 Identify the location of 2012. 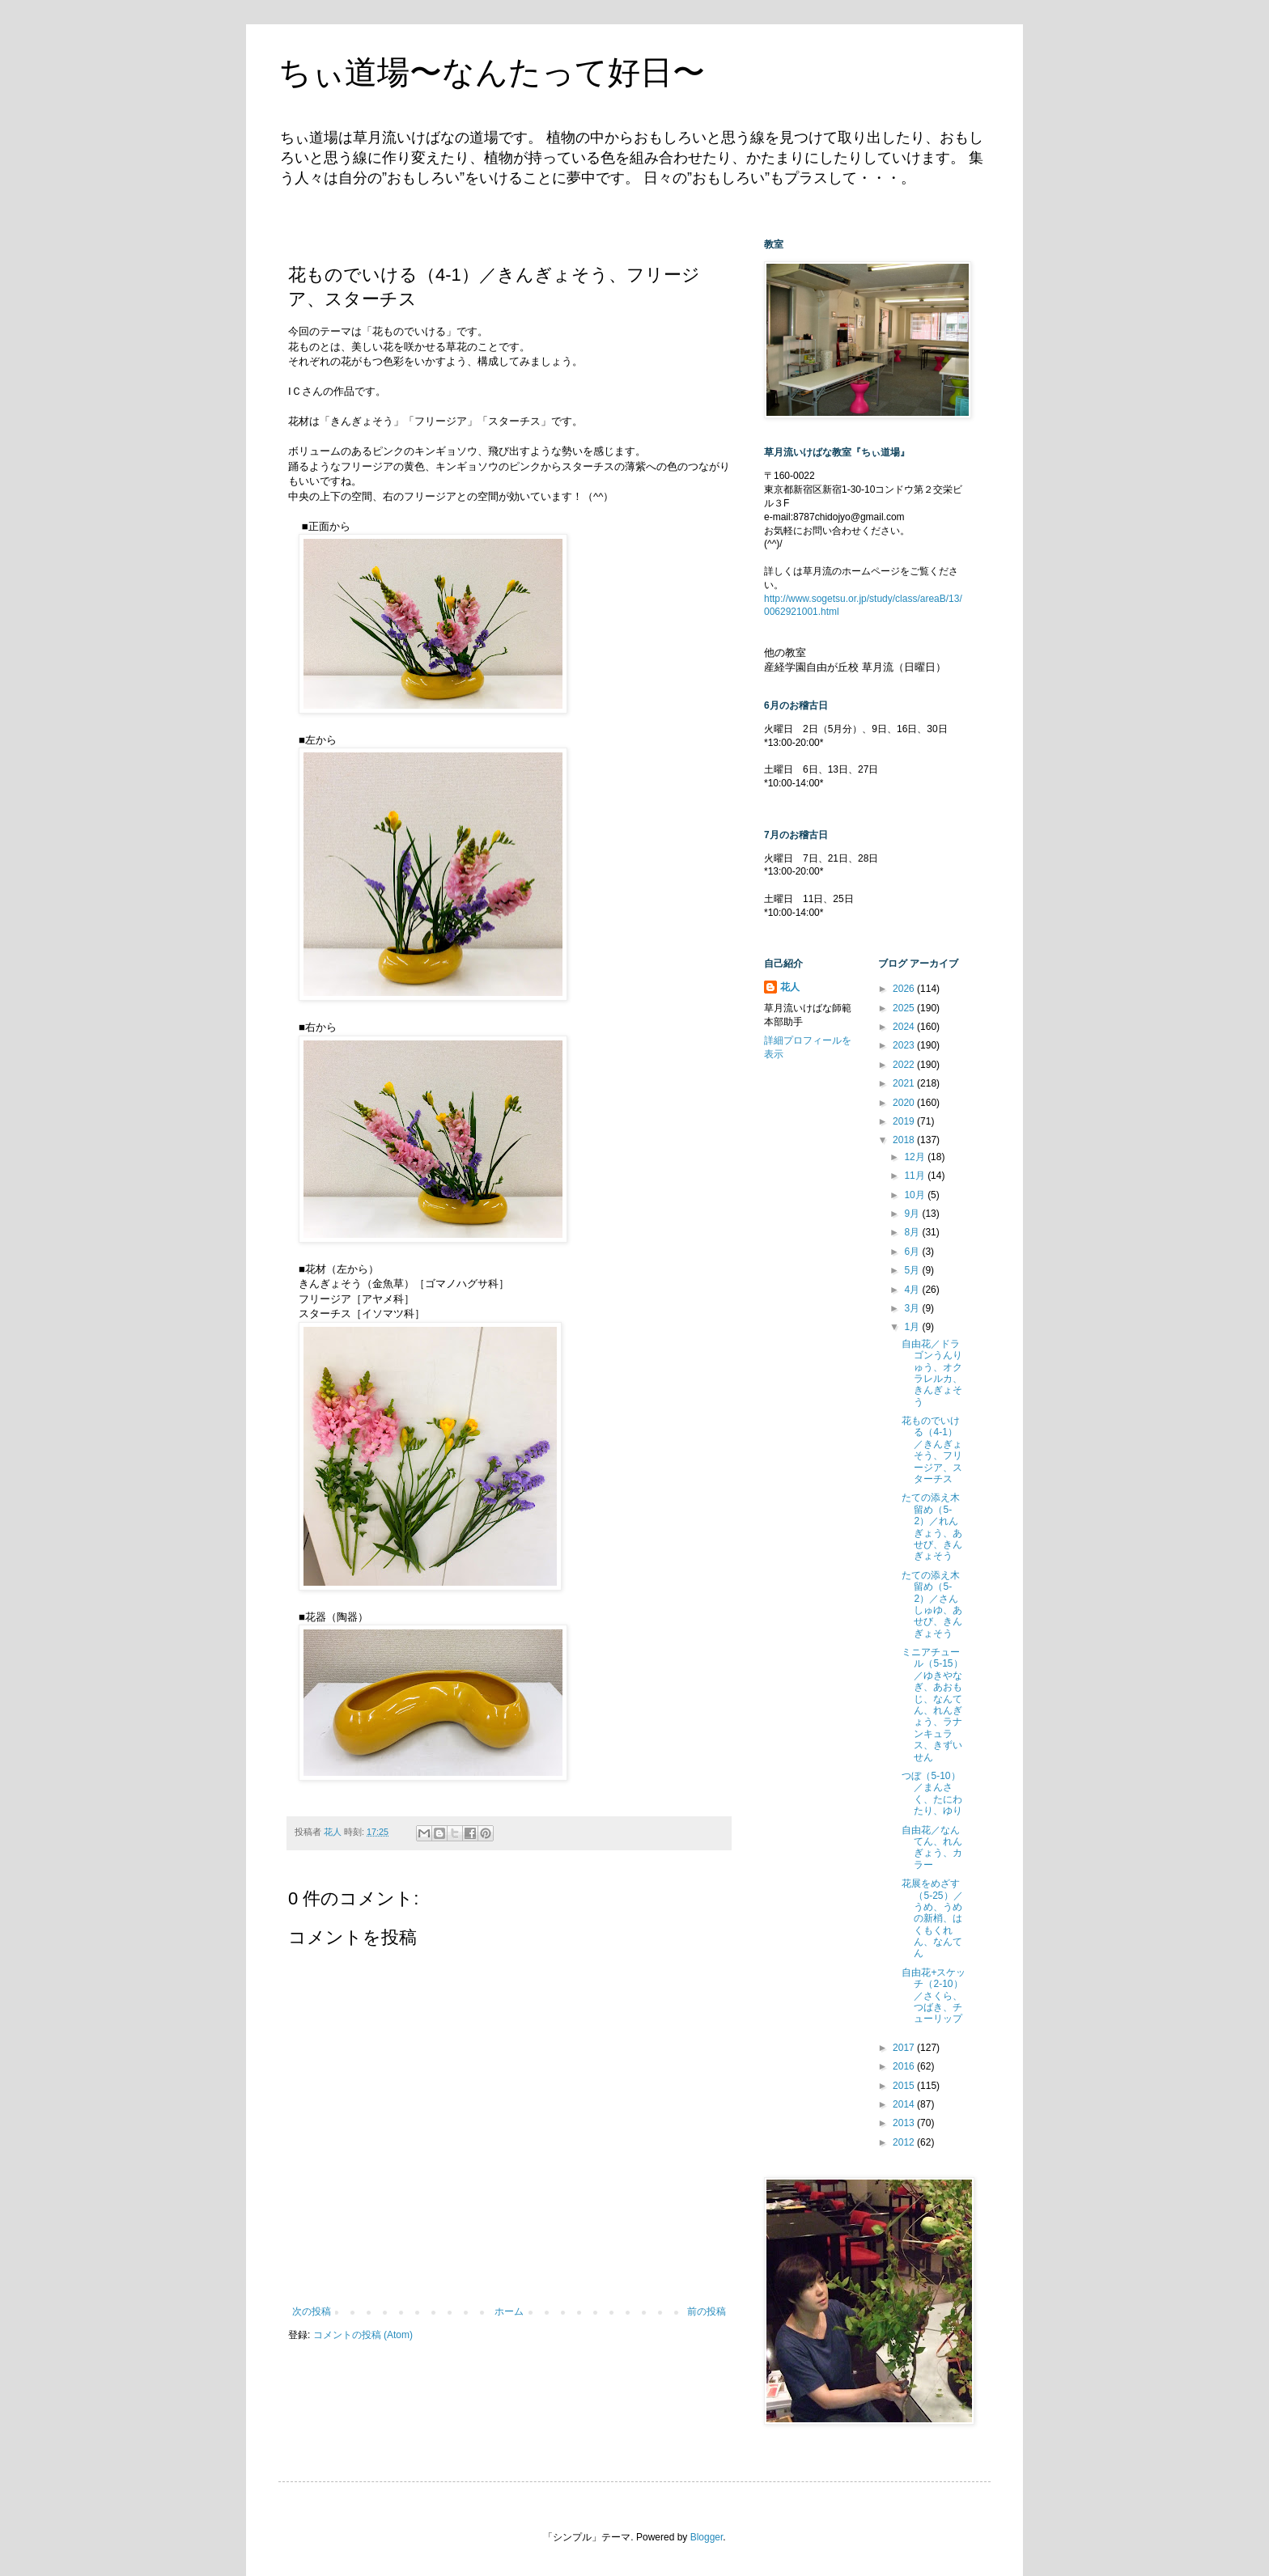
(905, 2142).